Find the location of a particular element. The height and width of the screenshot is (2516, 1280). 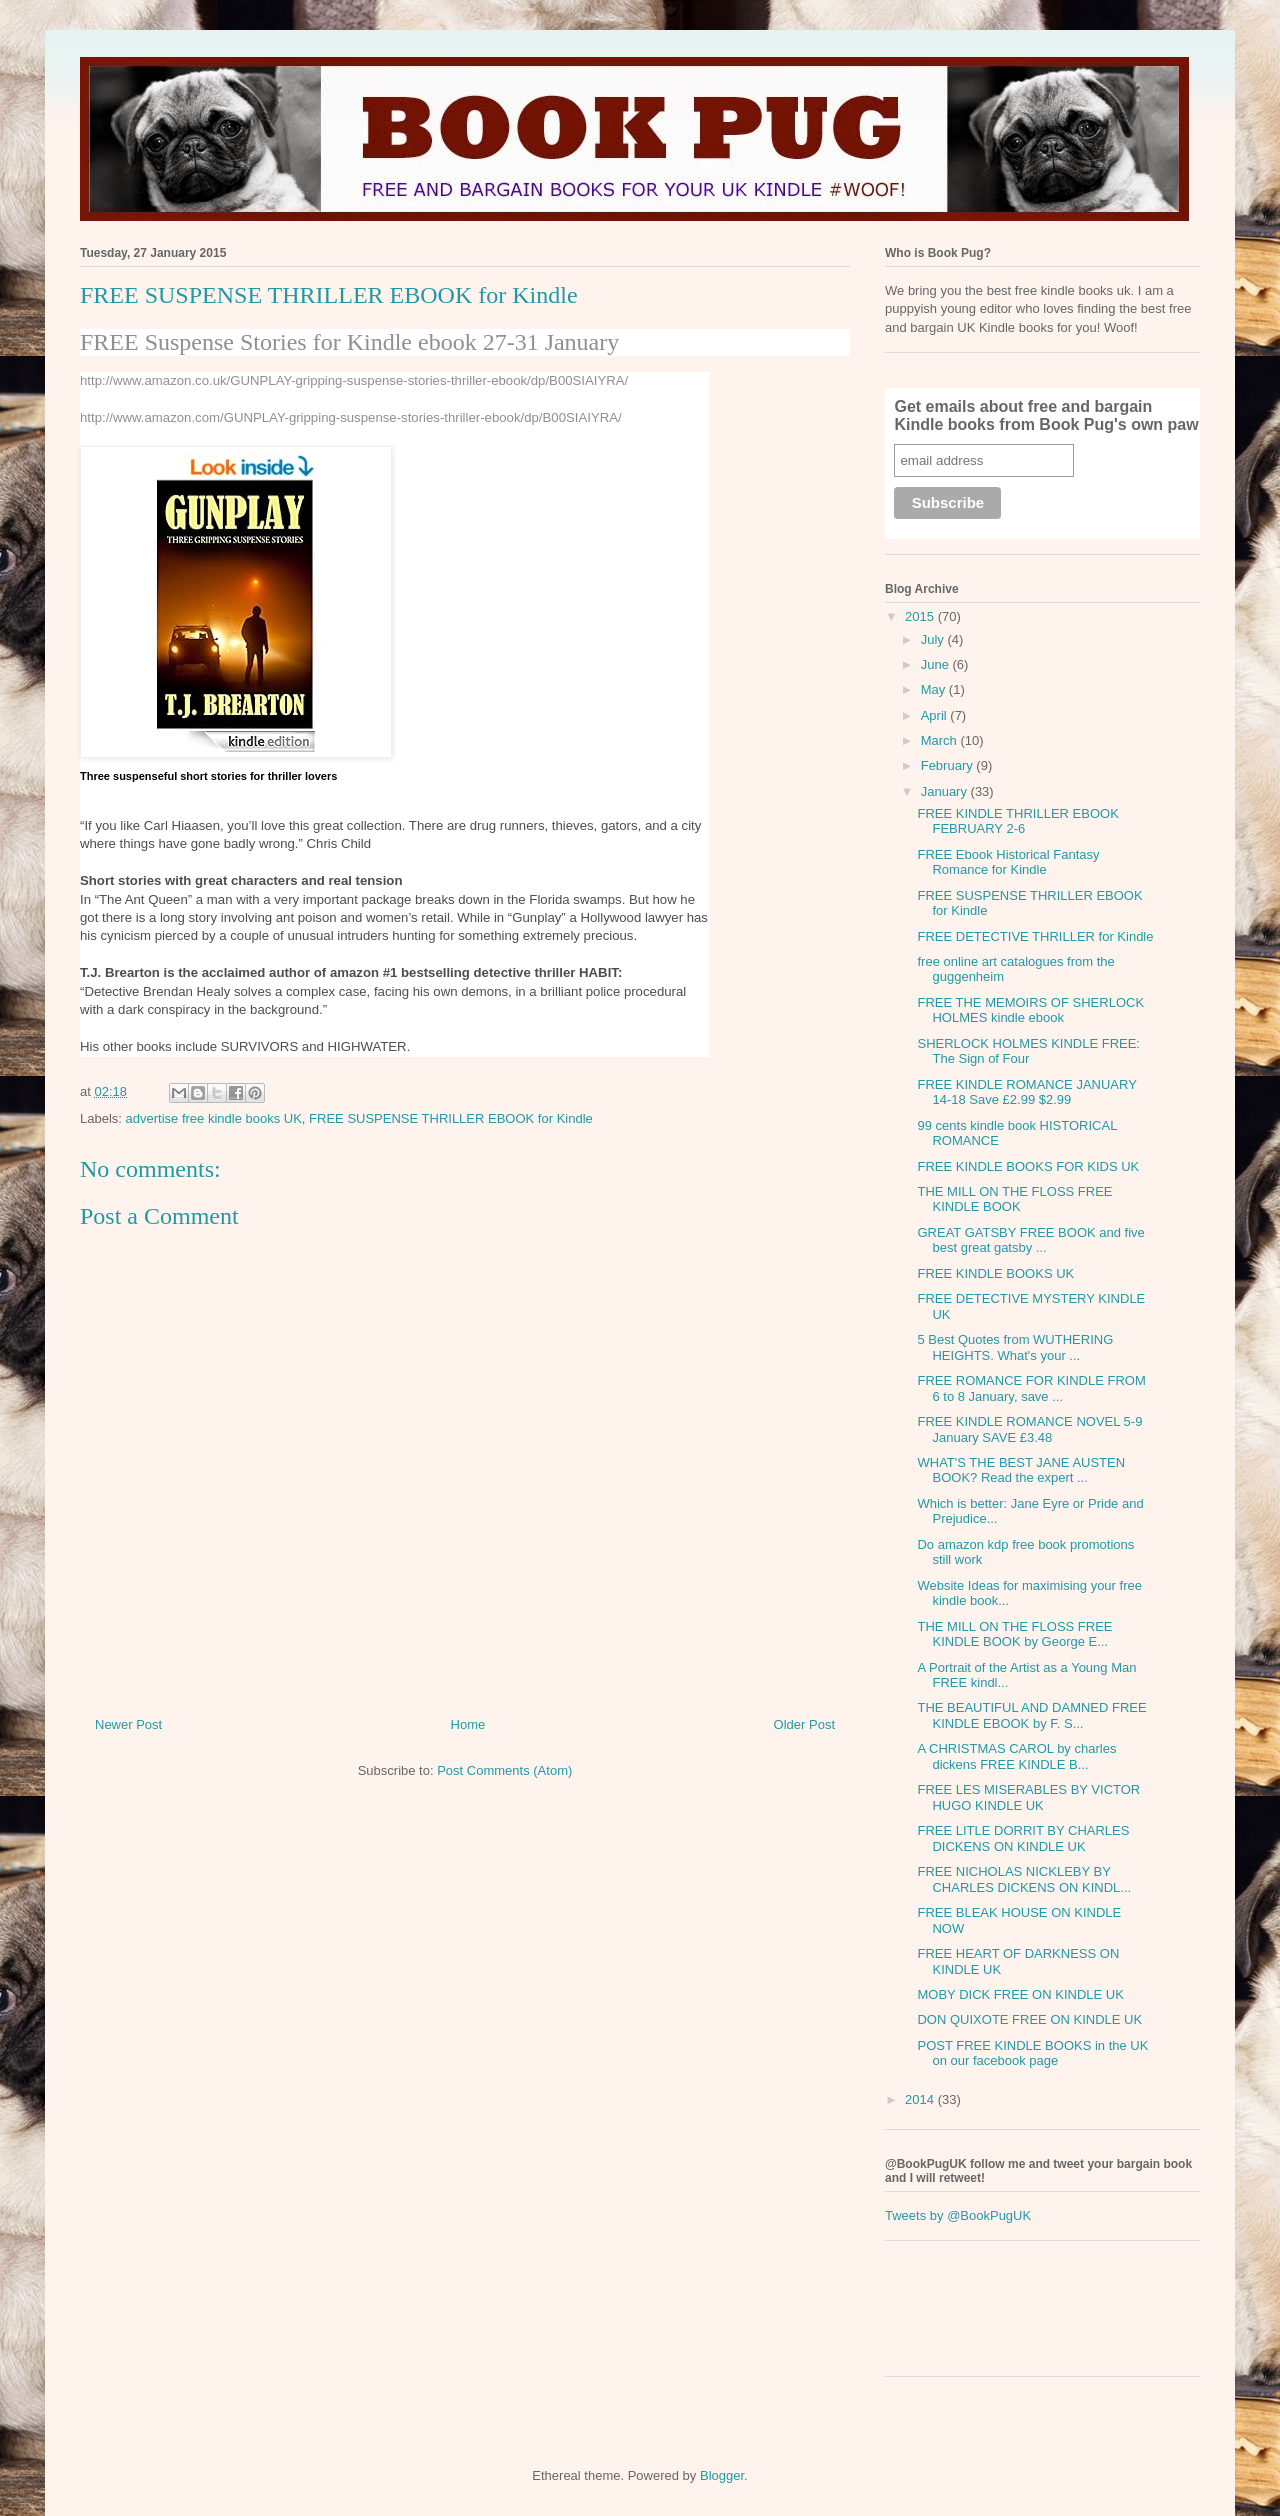

FREE DETECTIVE THRILLER for Kindle is located at coordinates (1035, 936).